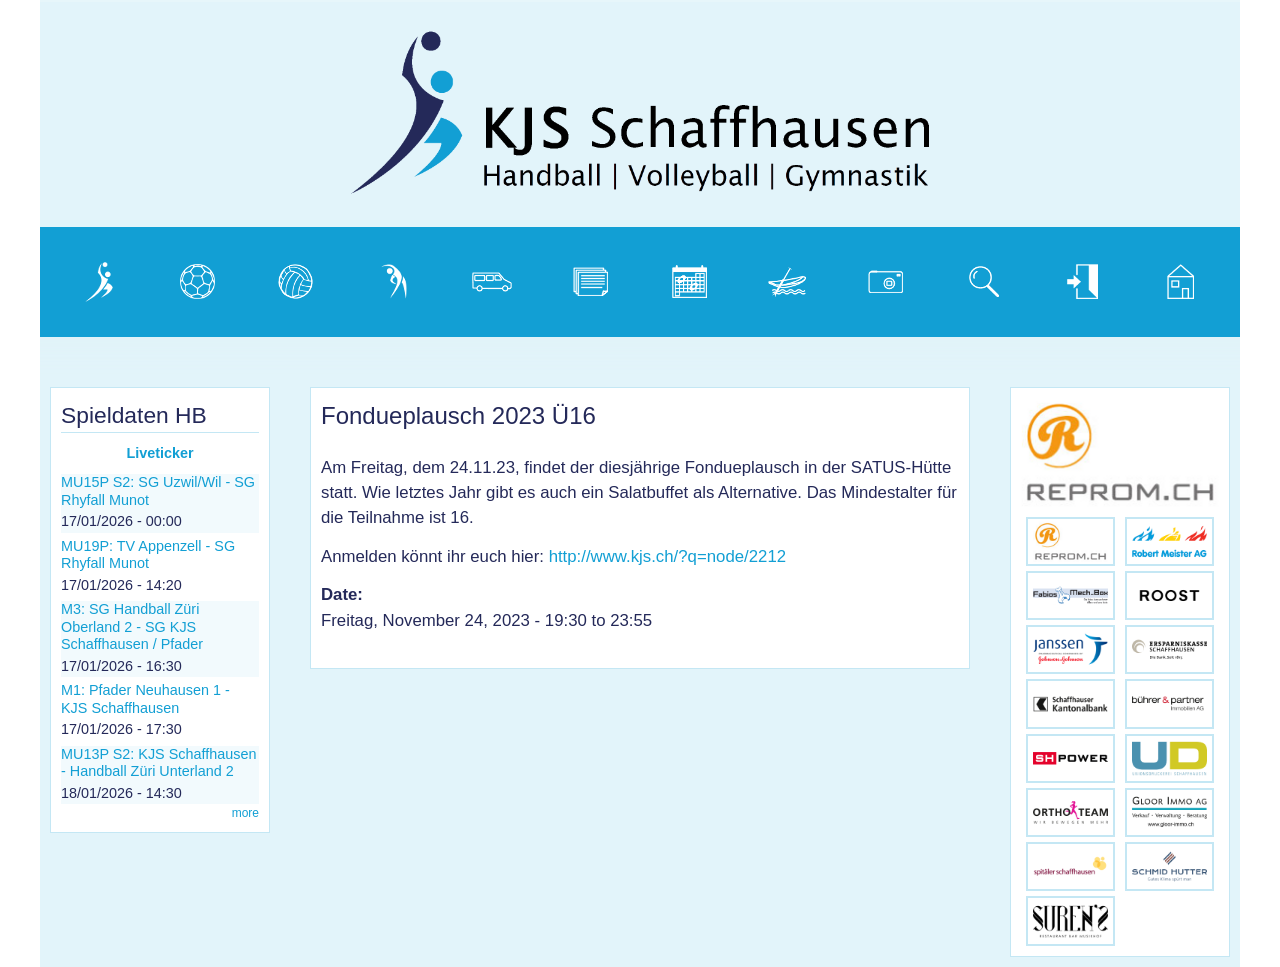 The height and width of the screenshot is (967, 1280). What do you see at coordinates (145, 698) in the screenshot?
I see `M1: Pfader Neuhausen 1 - KJS Schaffhausen` at bounding box center [145, 698].